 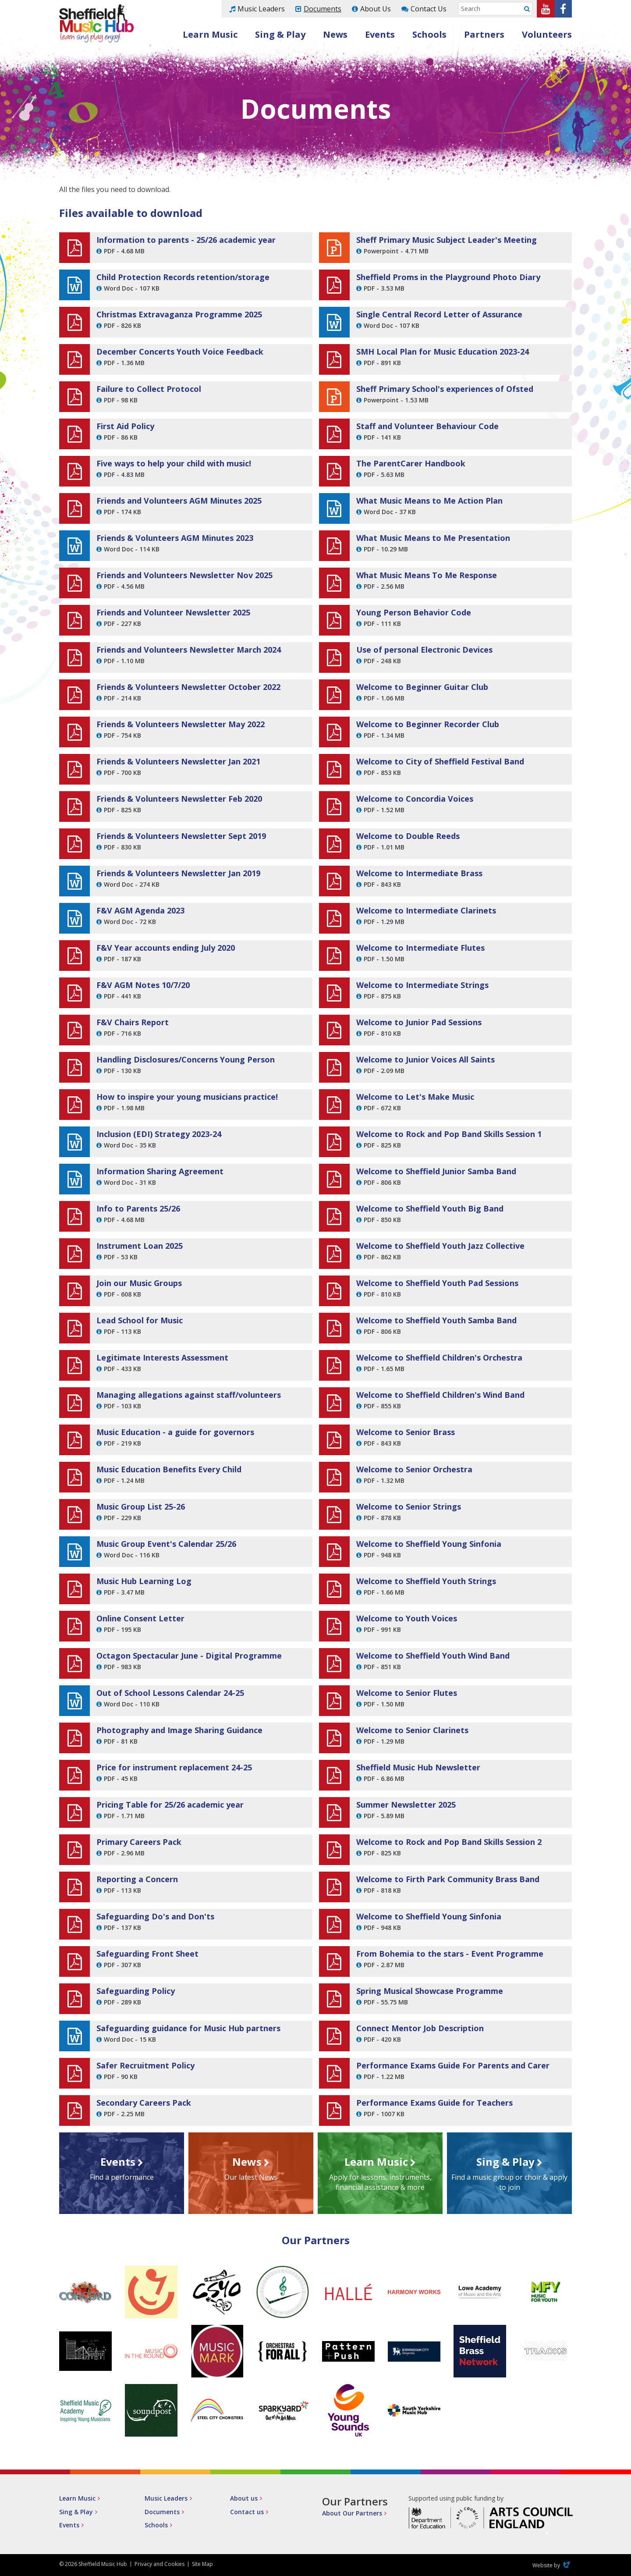 What do you see at coordinates (426, 575) in the screenshot?
I see `What Music Means To Me Response` at bounding box center [426, 575].